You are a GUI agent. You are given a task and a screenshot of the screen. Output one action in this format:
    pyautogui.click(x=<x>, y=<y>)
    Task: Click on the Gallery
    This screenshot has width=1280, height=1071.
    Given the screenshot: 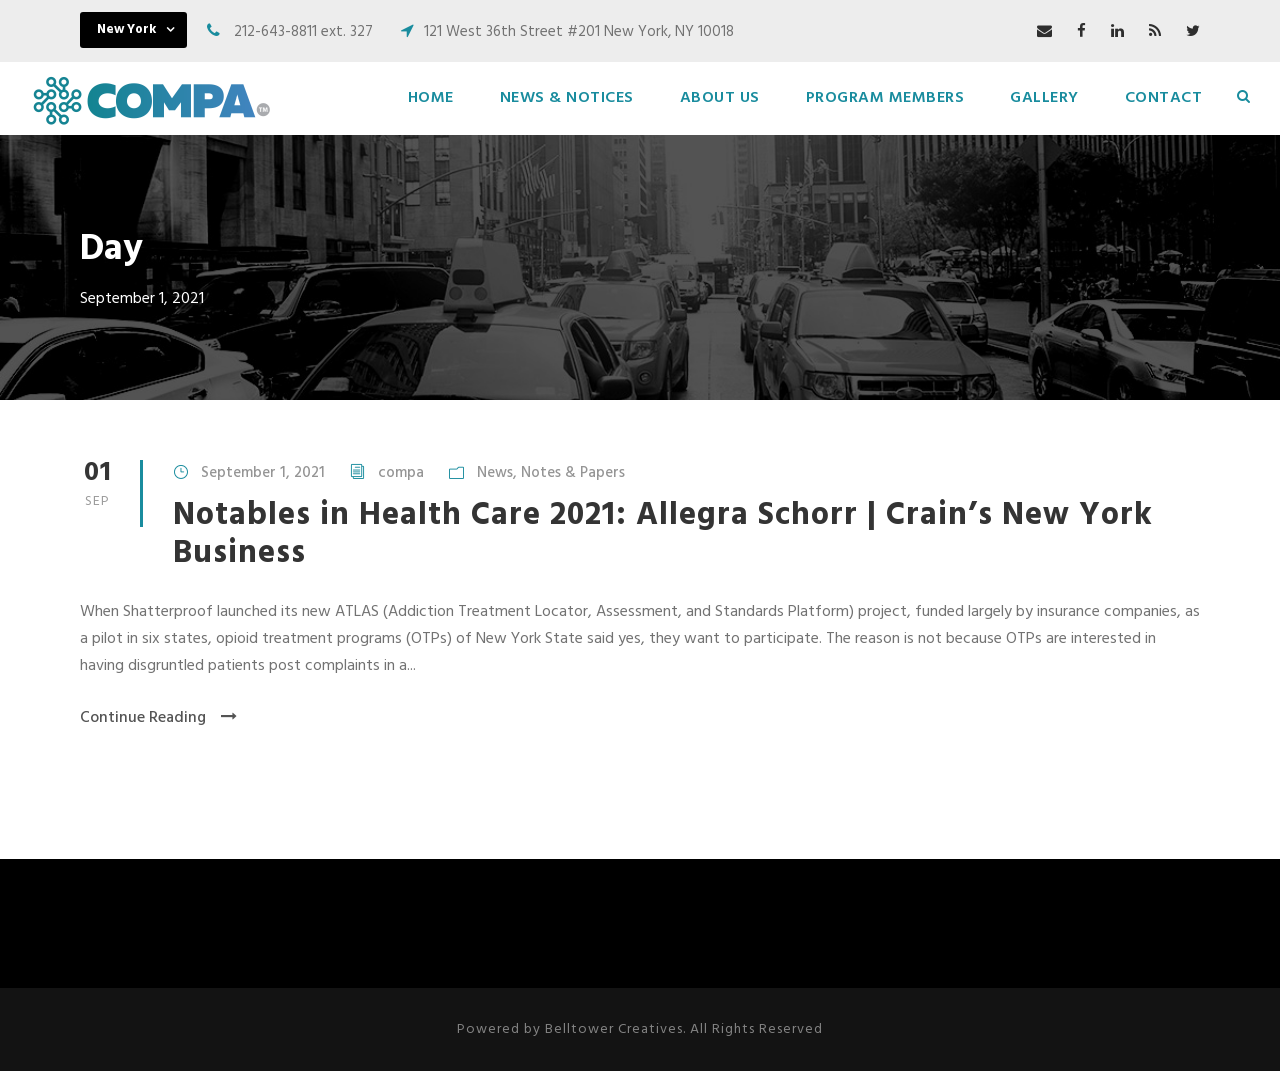 What is the action you would take?
    pyautogui.click(x=1044, y=98)
    